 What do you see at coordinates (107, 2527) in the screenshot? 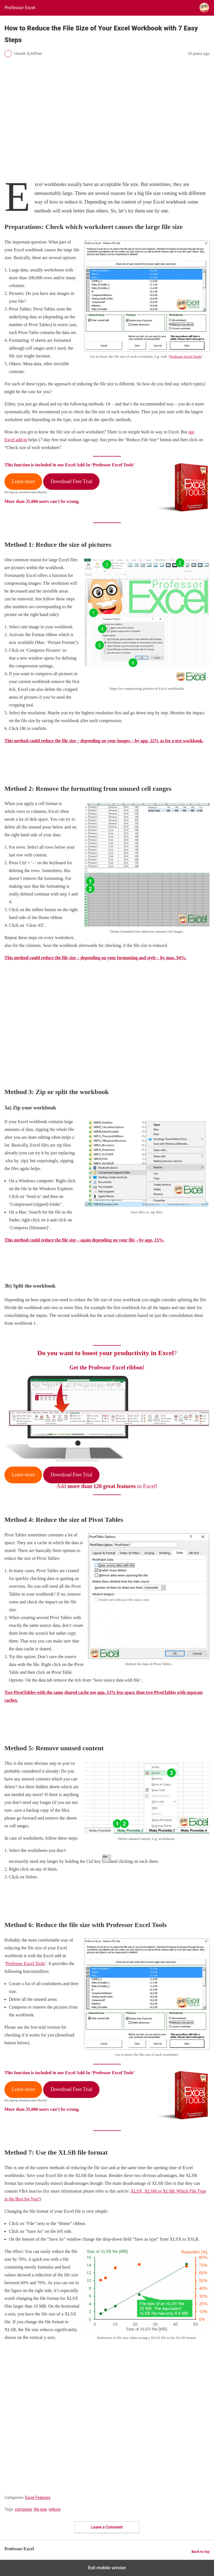
I see `Leave a Comment` at bounding box center [107, 2527].